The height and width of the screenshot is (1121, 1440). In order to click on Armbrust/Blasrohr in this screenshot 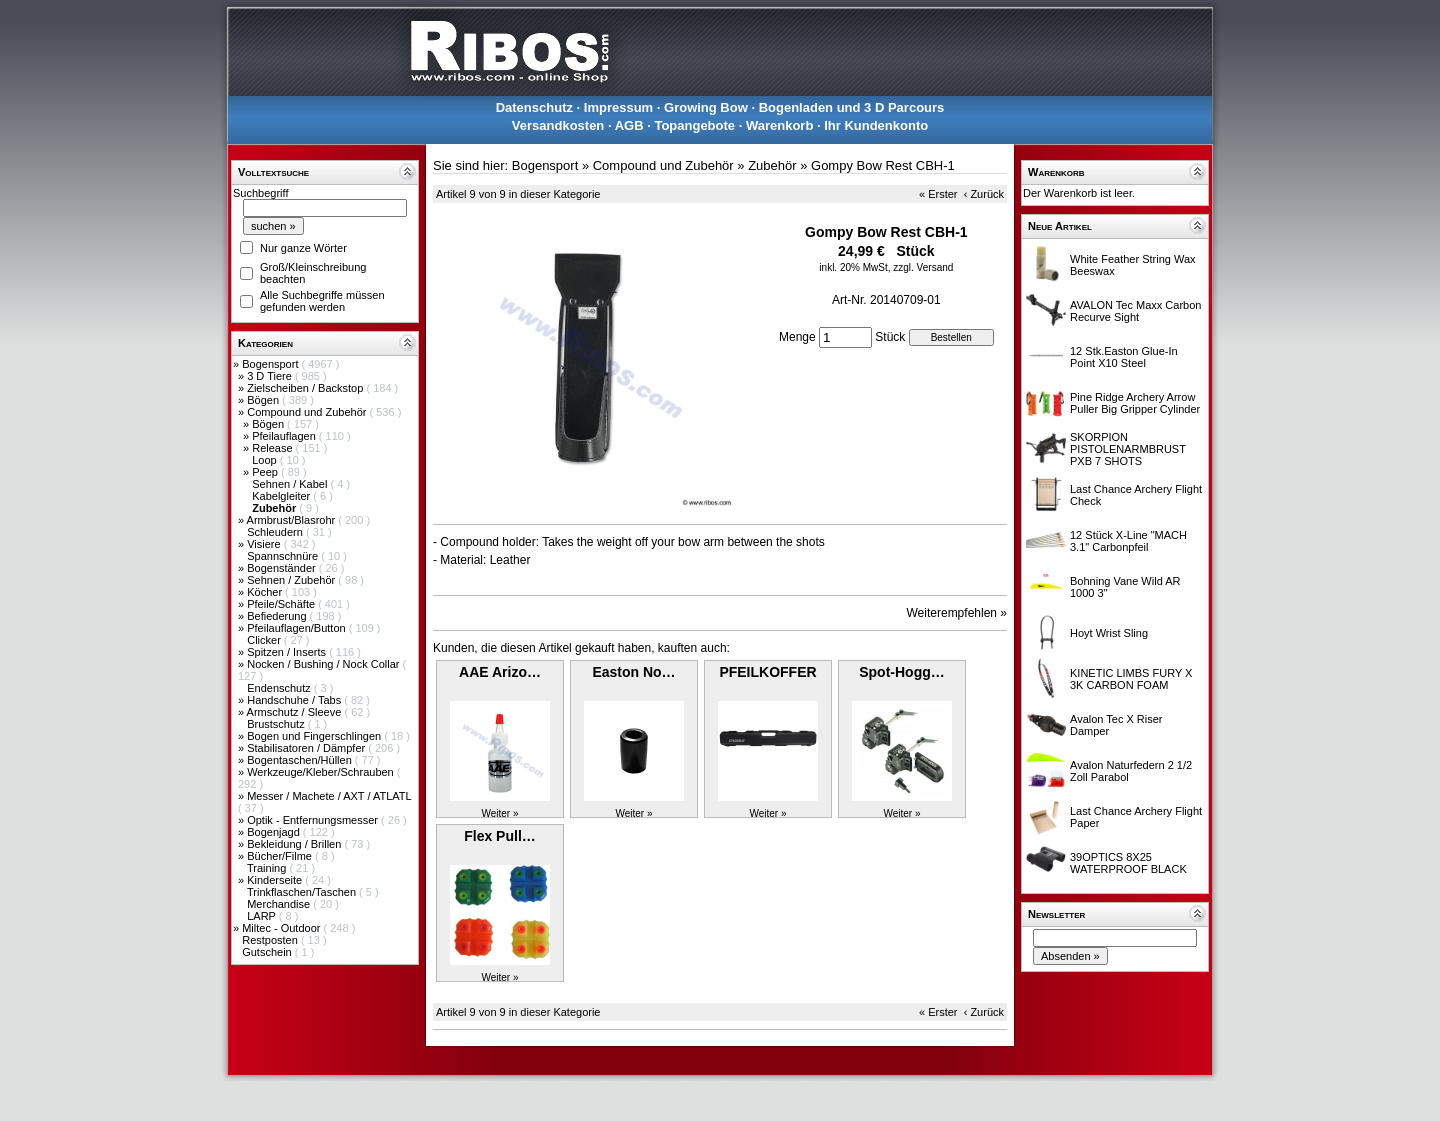, I will do `click(293, 520)`.